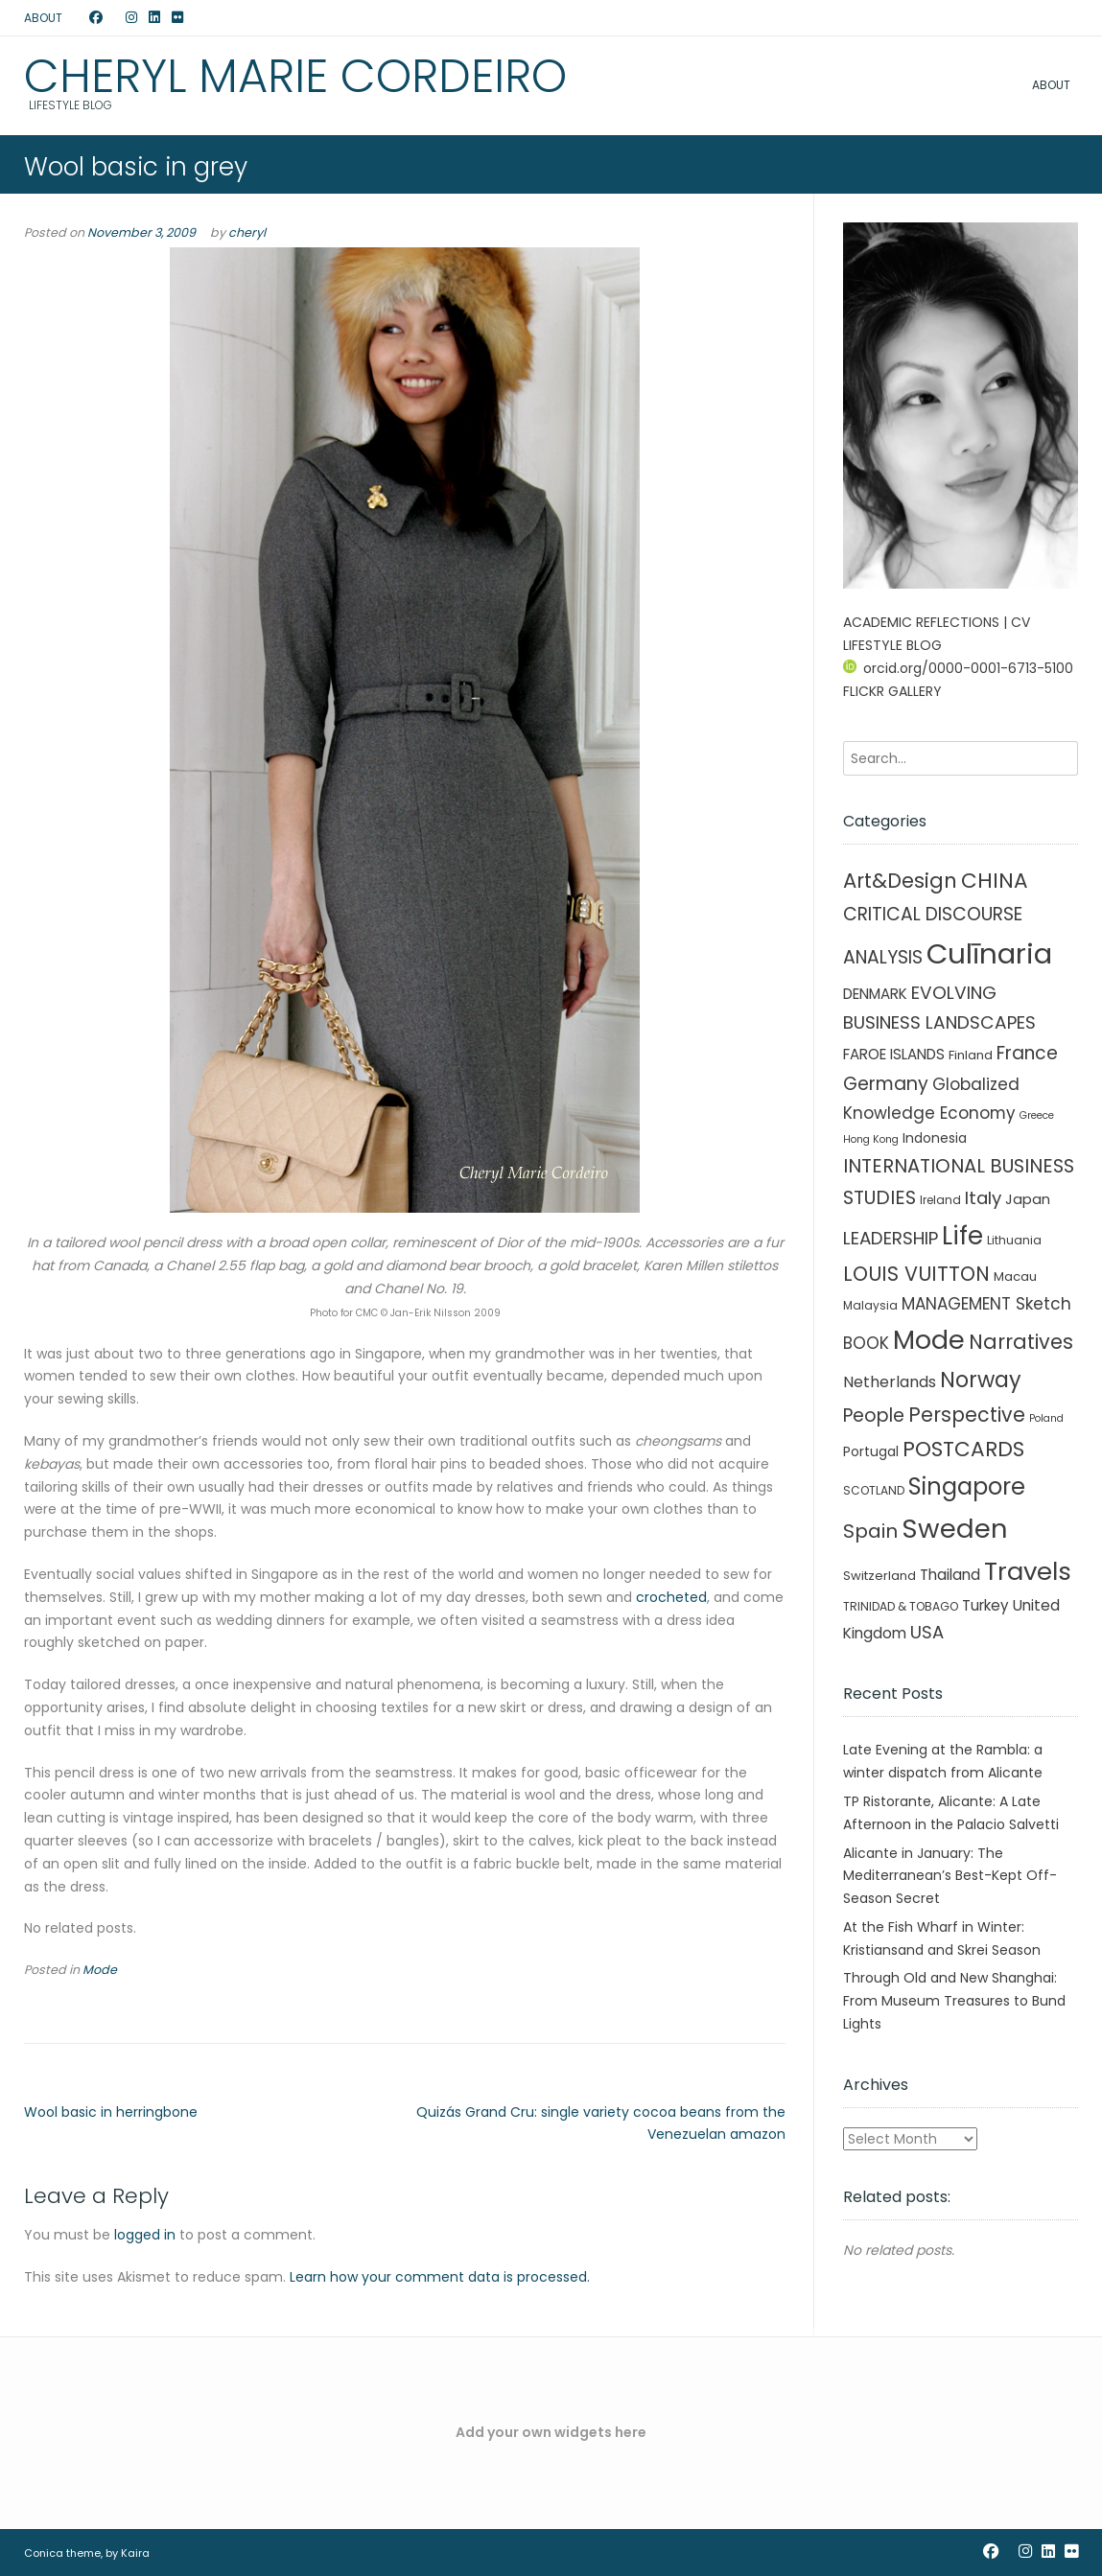 The image size is (1102, 2576). I want to click on ACADEMIC REFLECTIONS | CV, so click(936, 622).